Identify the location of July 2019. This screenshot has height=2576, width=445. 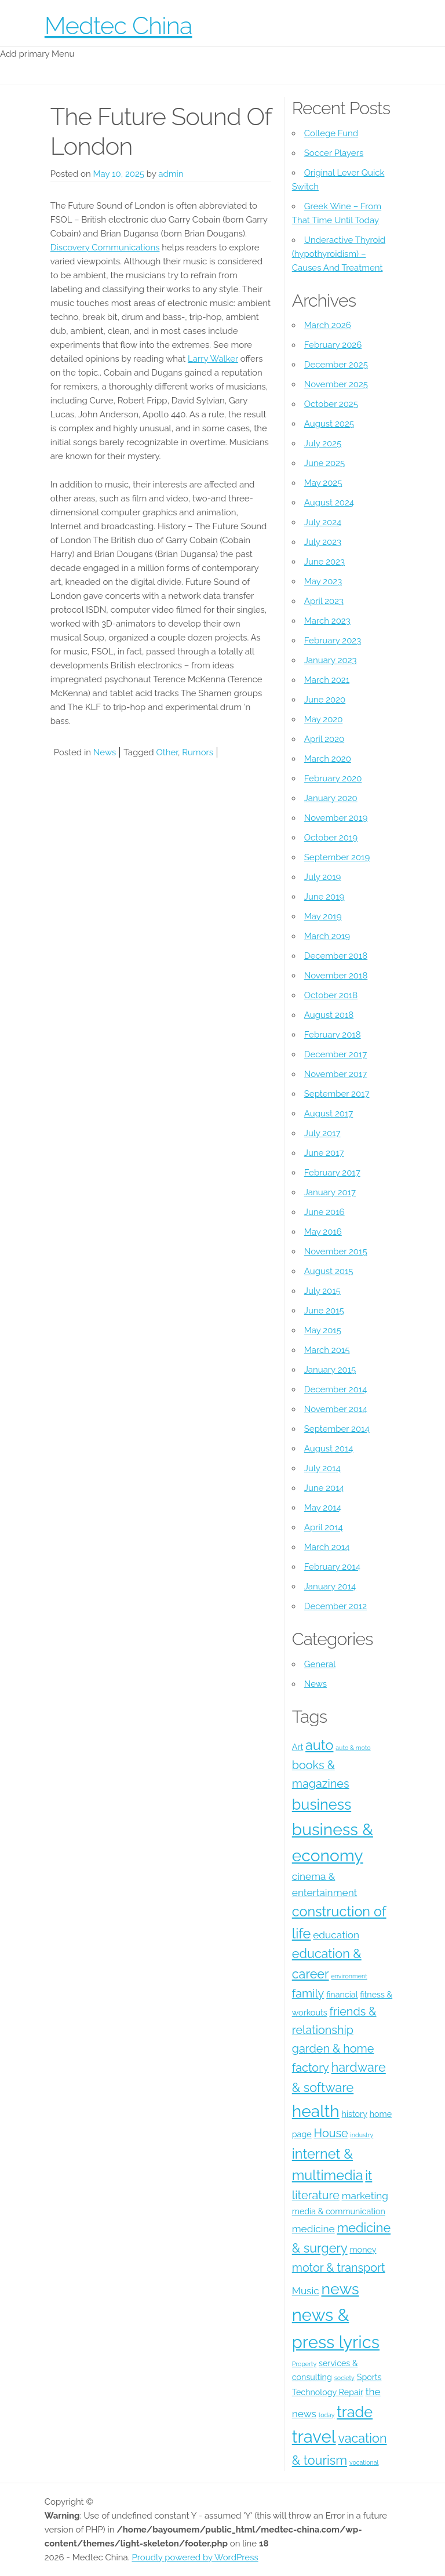
(322, 877).